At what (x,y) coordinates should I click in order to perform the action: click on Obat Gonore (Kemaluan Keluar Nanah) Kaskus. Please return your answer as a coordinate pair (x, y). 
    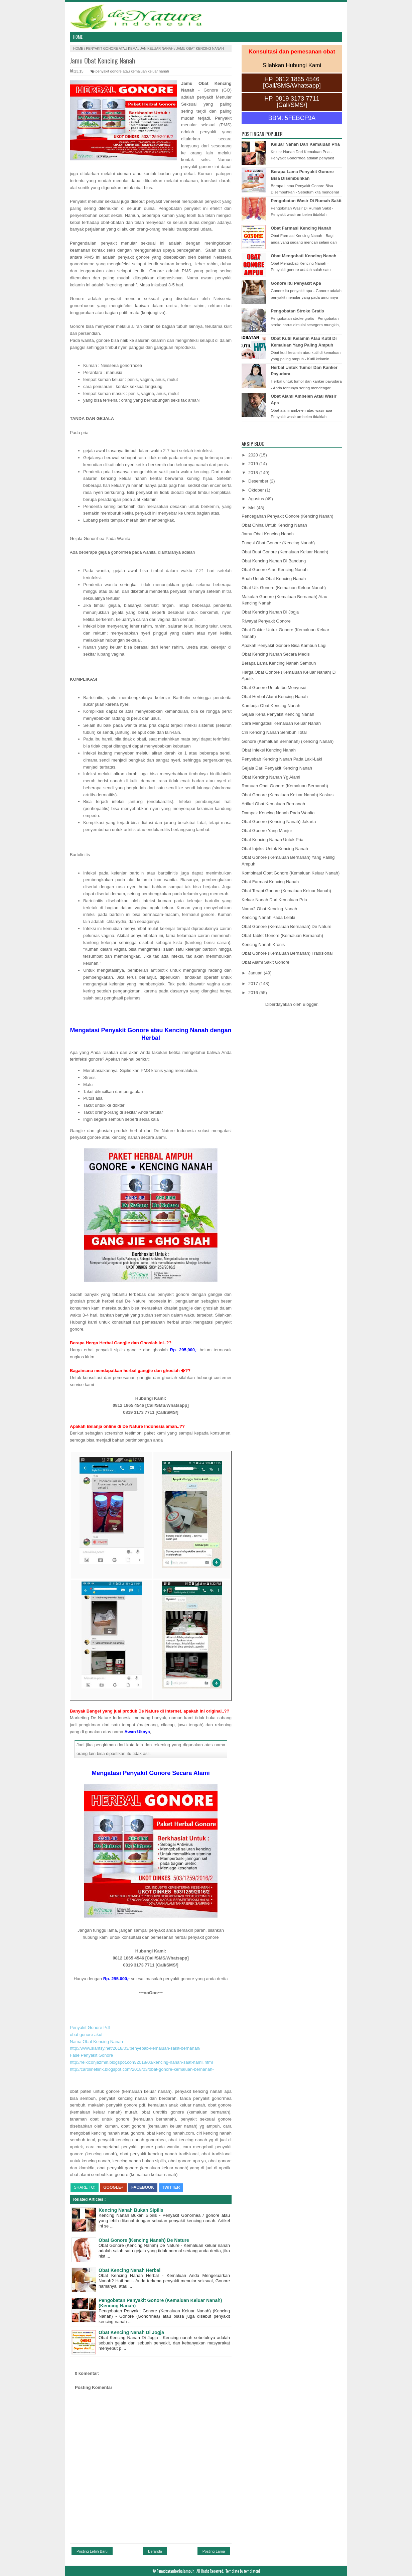
    Looking at the image, I should click on (287, 794).